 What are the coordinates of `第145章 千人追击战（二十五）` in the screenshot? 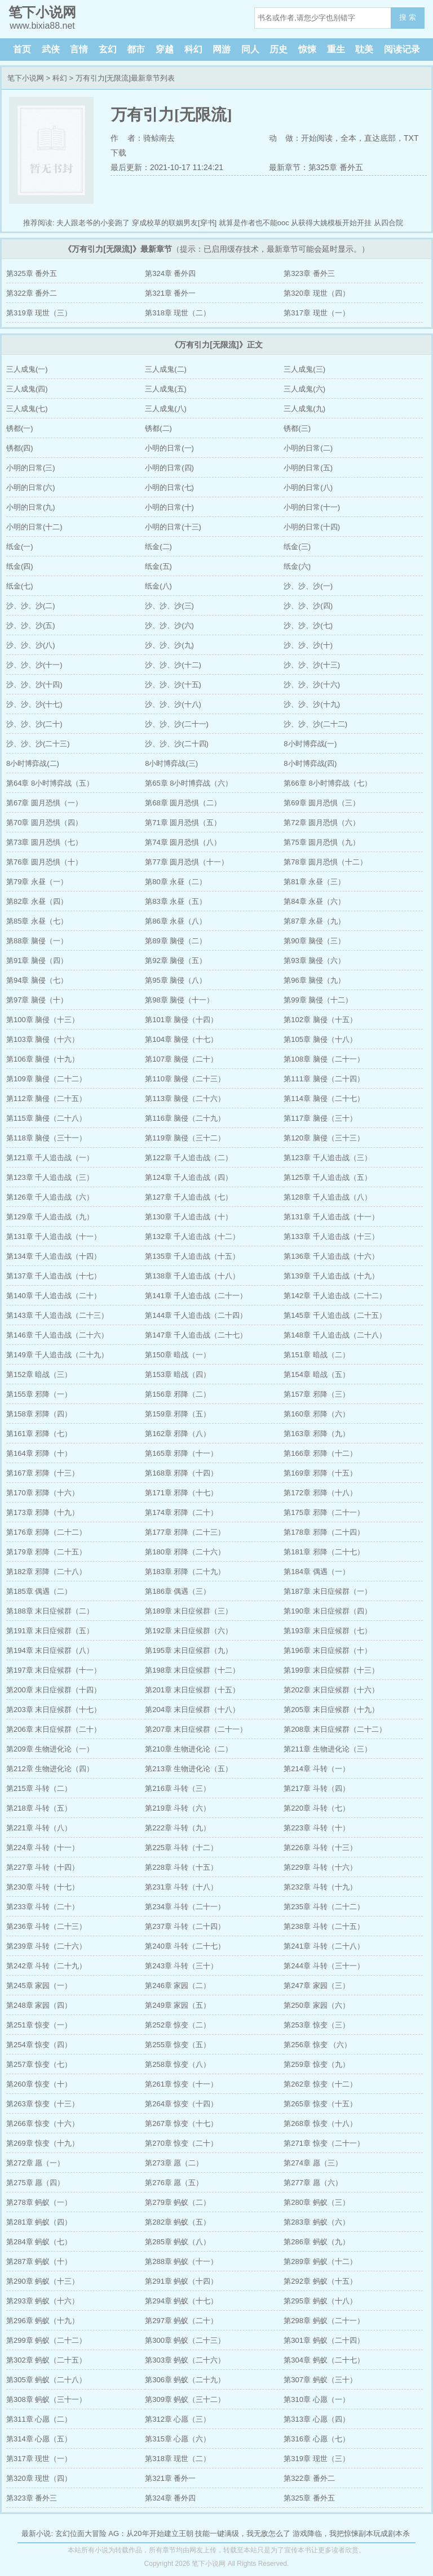 It's located at (335, 1315).